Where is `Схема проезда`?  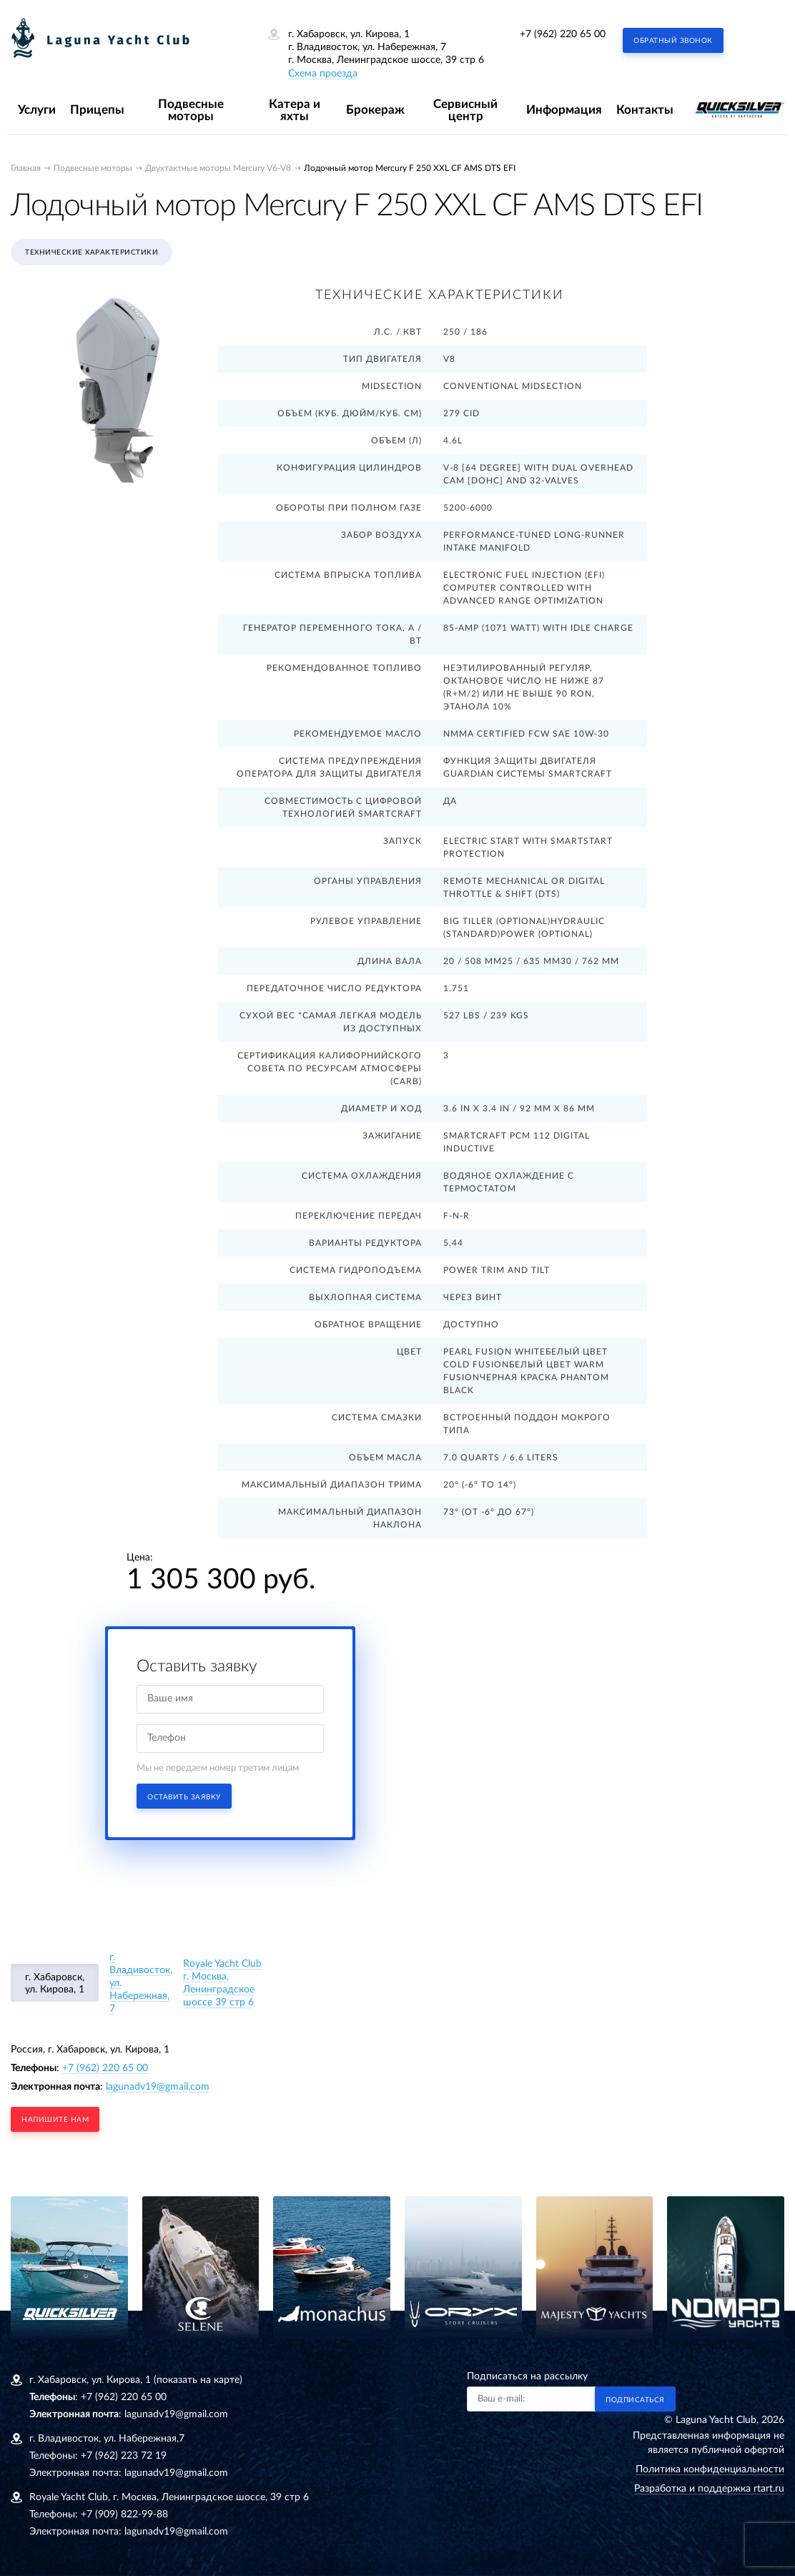 Схема проезда is located at coordinates (322, 74).